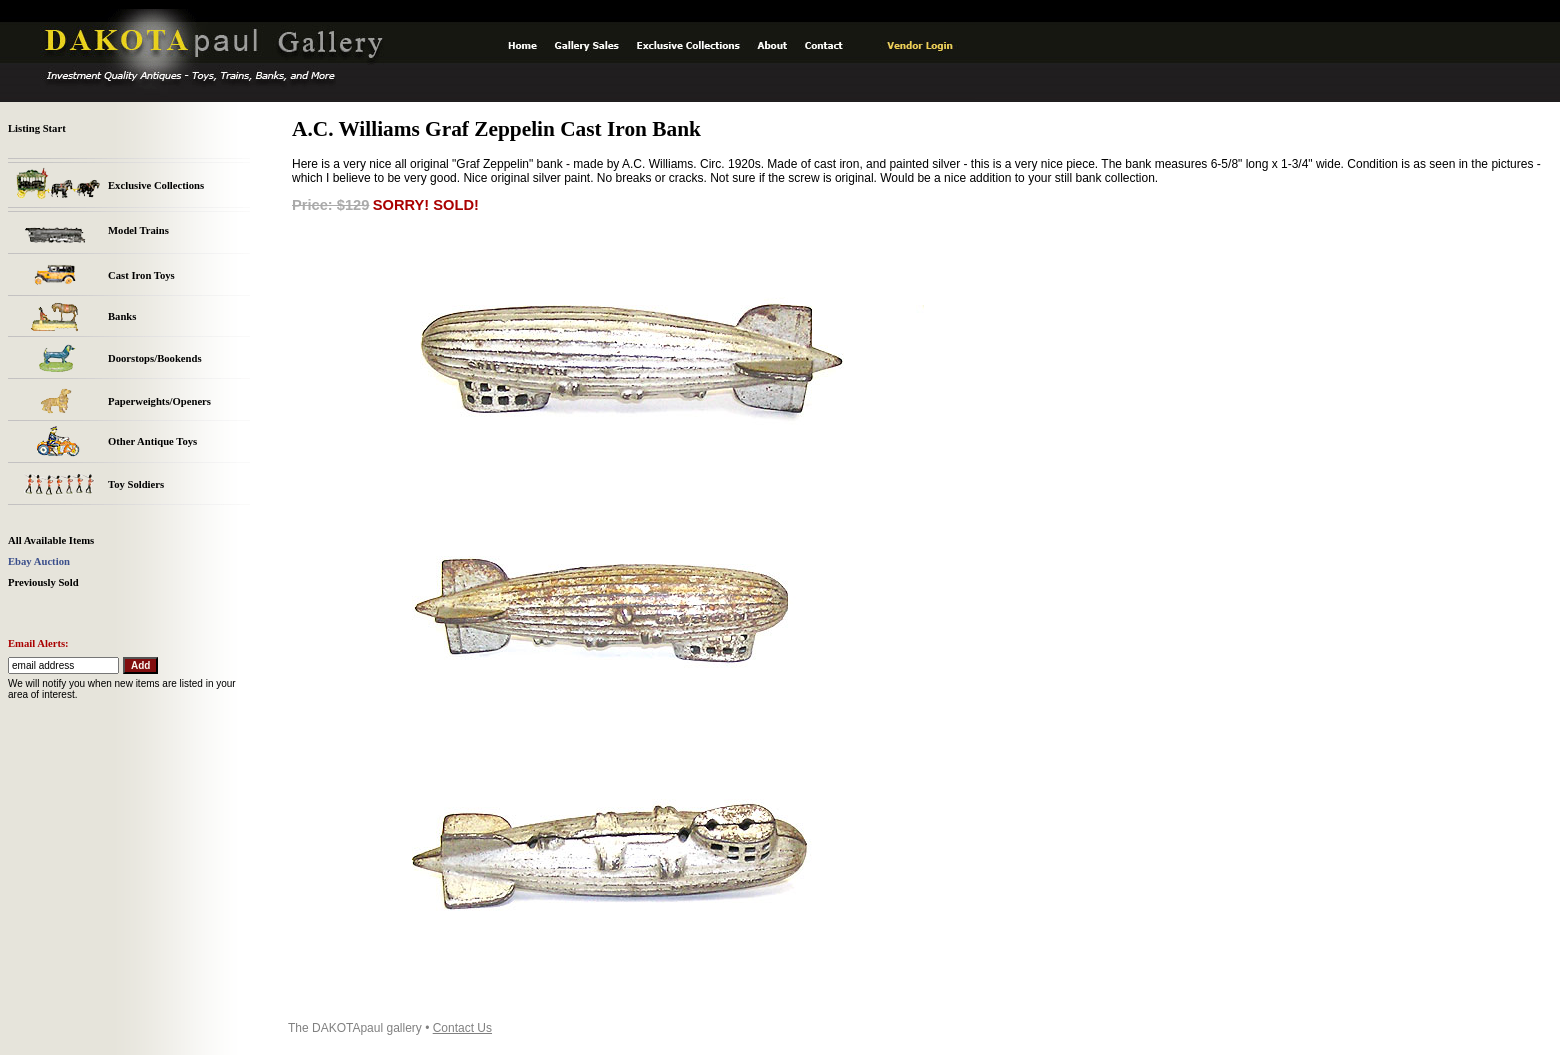  Describe the element at coordinates (39, 561) in the screenshot. I see `Ebay Auction` at that location.